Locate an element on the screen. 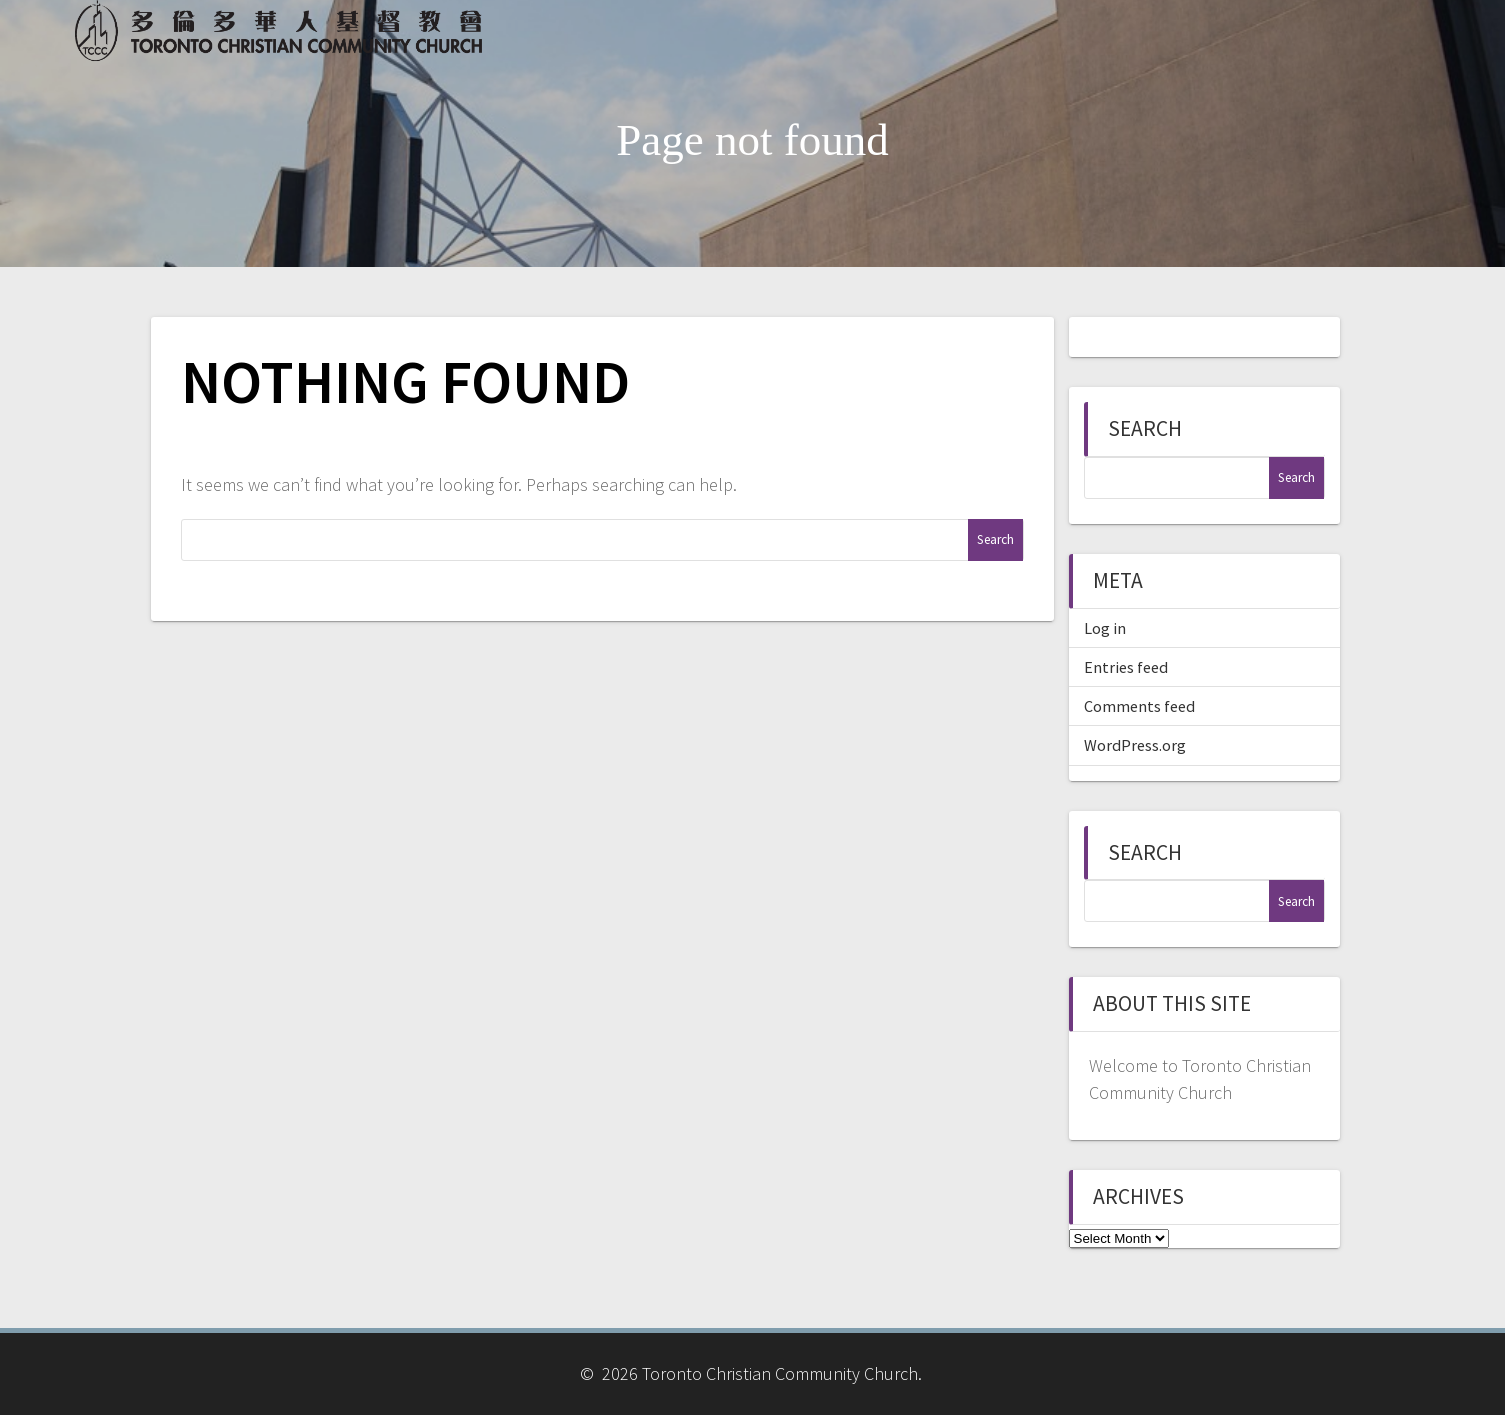  Entries feed is located at coordinates (1126, 667).